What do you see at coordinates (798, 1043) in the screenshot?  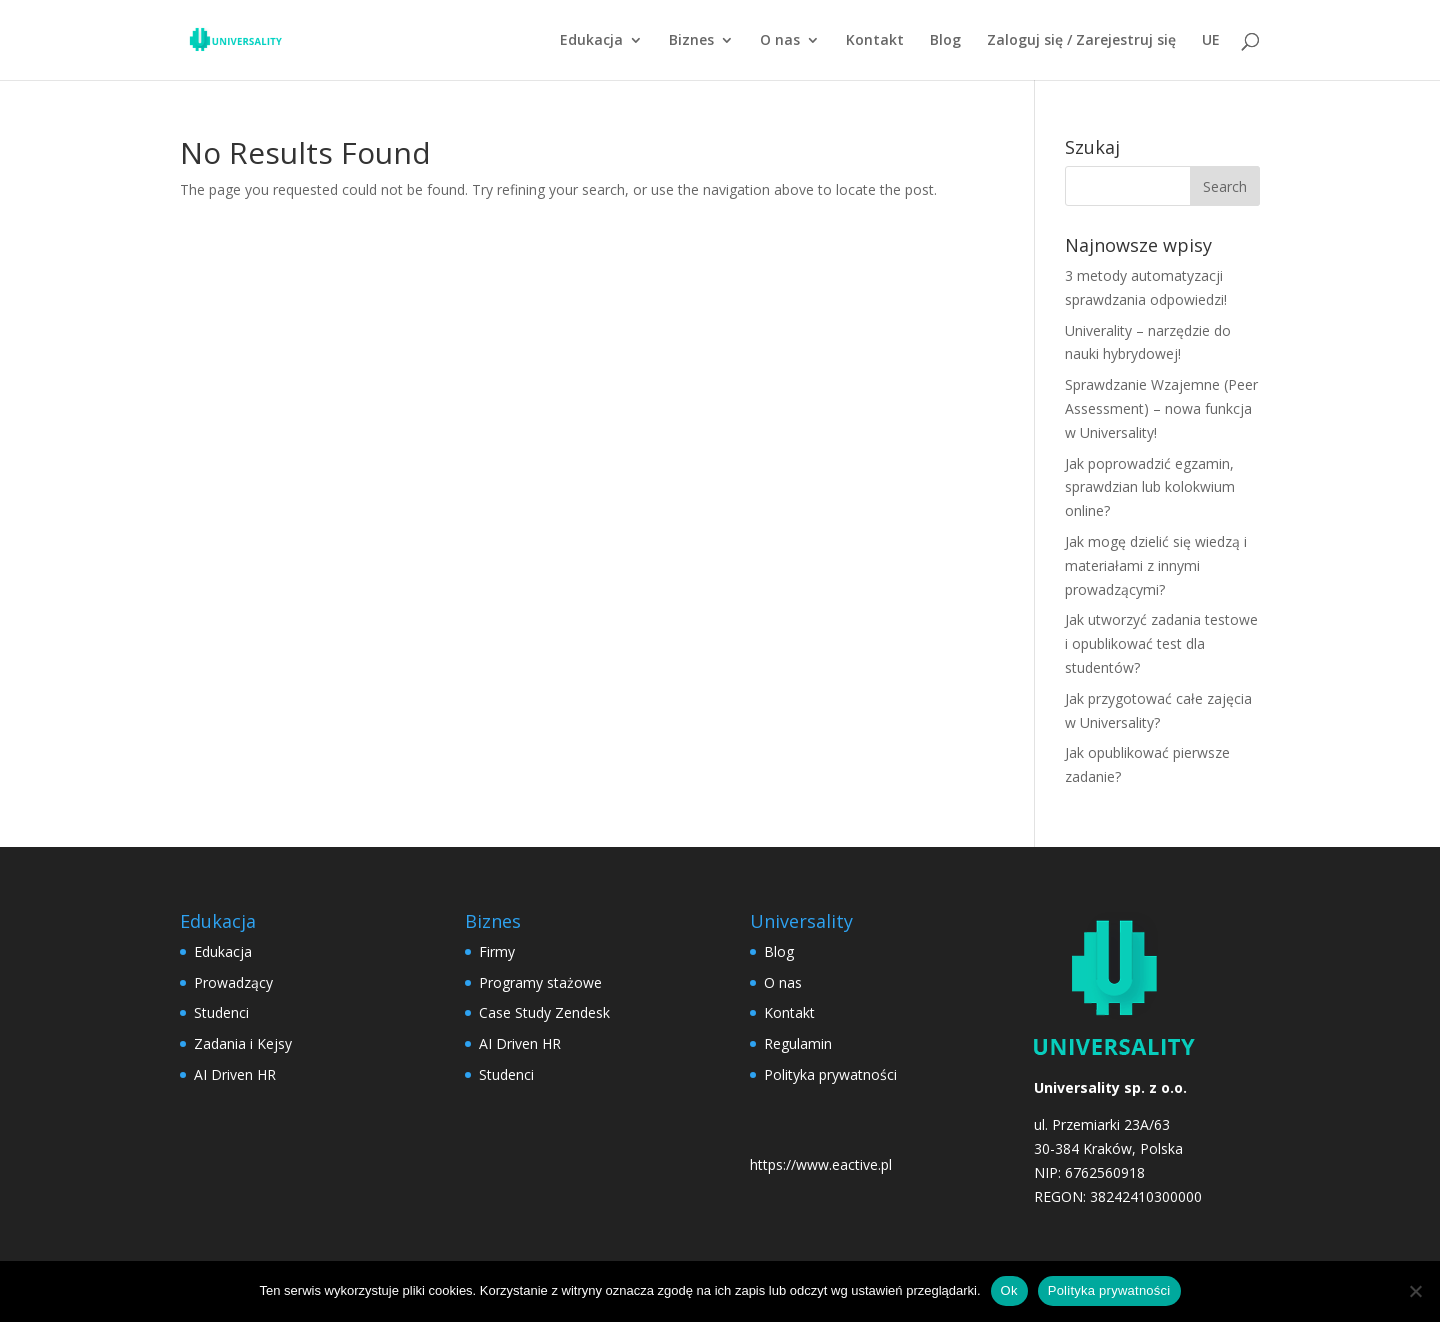 I see `Regulamin` at bounding box center [798, 1043].